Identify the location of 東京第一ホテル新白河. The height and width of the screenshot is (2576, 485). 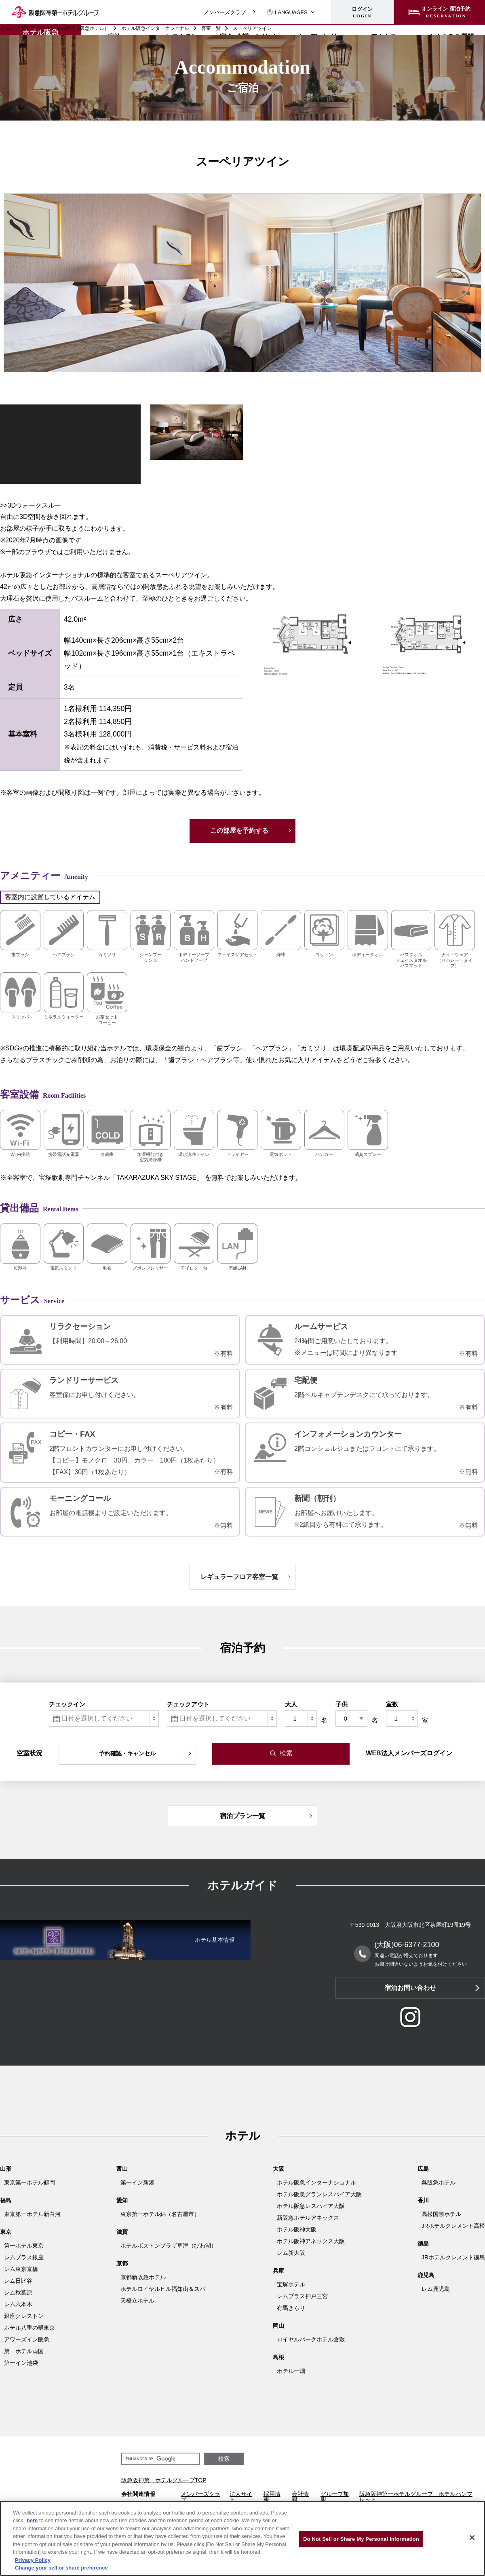
(32, 2214).